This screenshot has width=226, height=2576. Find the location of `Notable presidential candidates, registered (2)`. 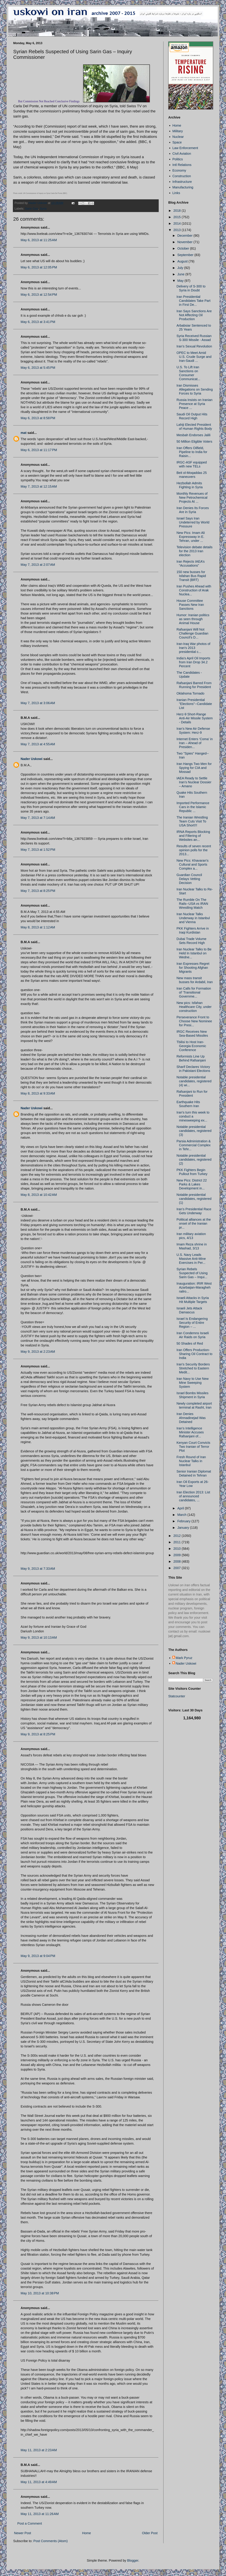

Notable presidential candidates, registered (2) is located at coordinates (194, 1159).